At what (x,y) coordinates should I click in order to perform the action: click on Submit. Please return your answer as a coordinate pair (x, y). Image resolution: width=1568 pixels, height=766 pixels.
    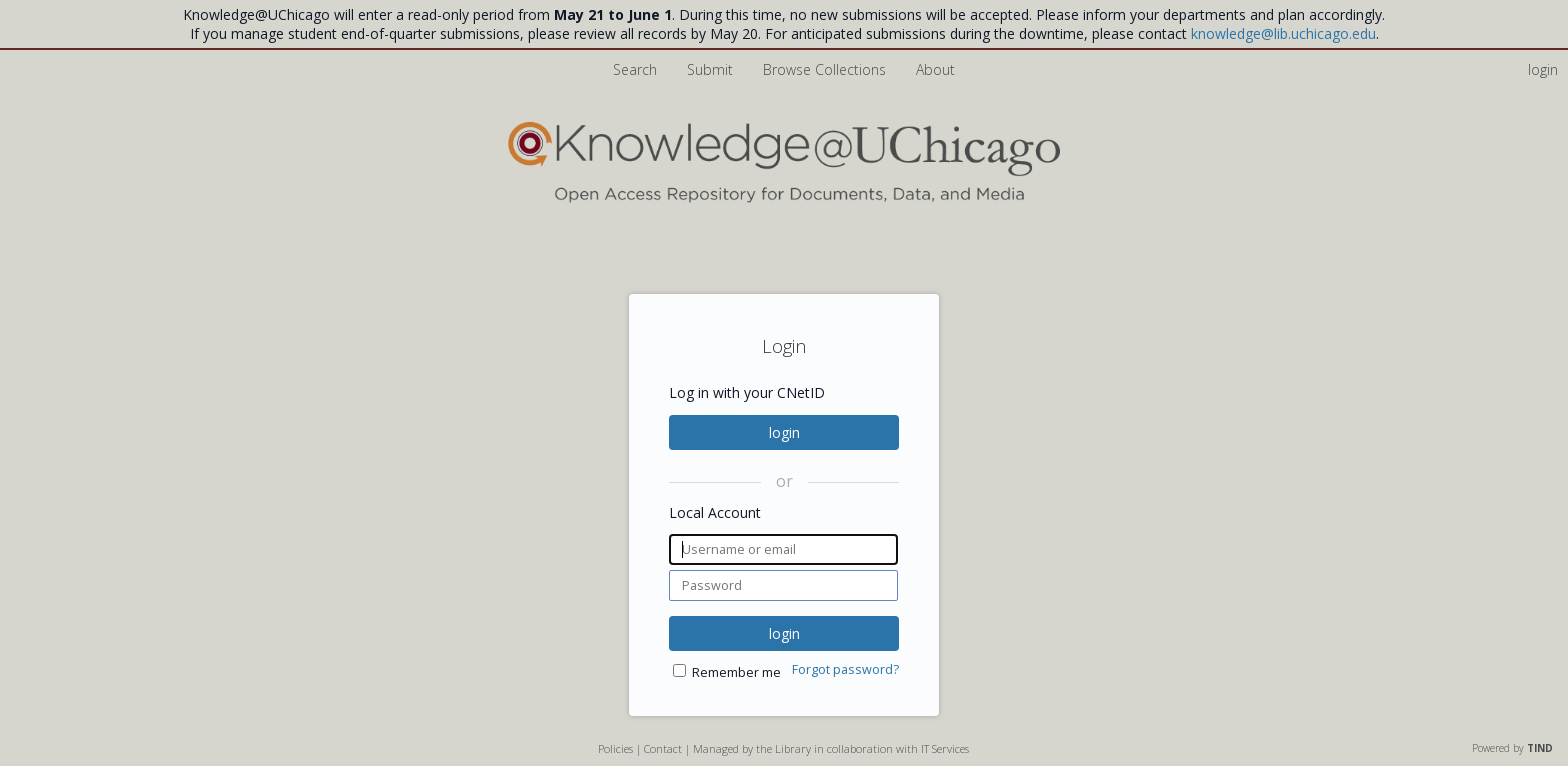
    Looking at the image, I should click on (712, 69).